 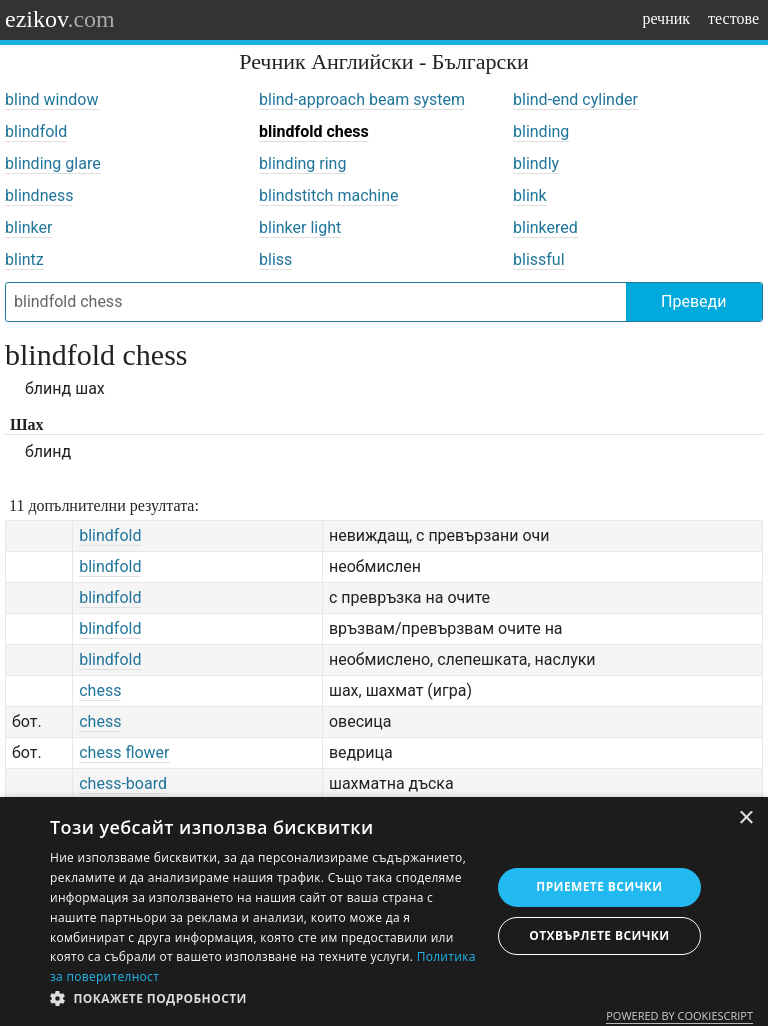 I want to click on [dialog], so click(x=384, y=911).